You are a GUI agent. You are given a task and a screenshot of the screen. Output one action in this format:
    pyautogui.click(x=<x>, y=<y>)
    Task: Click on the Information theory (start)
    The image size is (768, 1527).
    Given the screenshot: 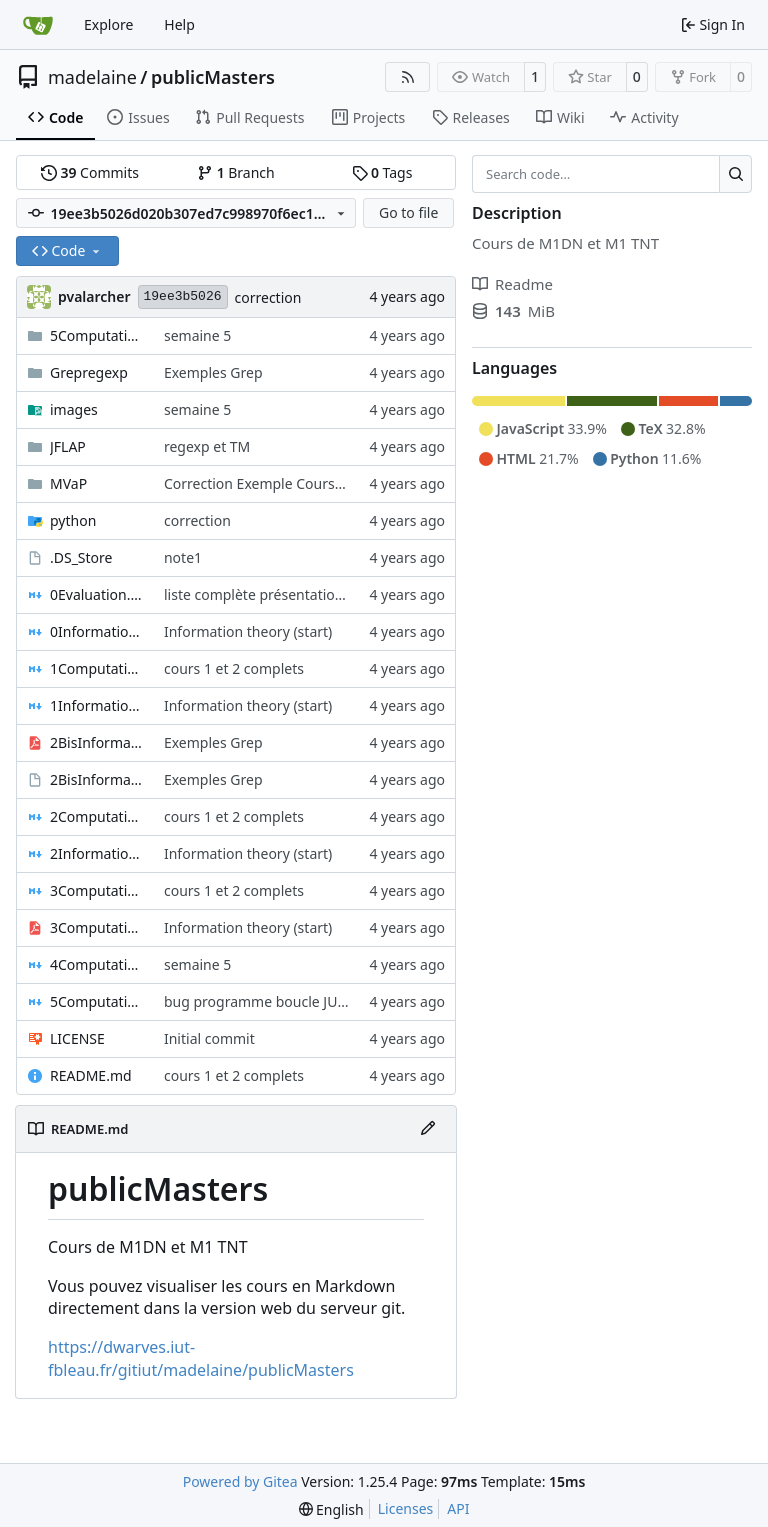 What is the action you would take?
    pyautogui.click(x=248, y=631)
    